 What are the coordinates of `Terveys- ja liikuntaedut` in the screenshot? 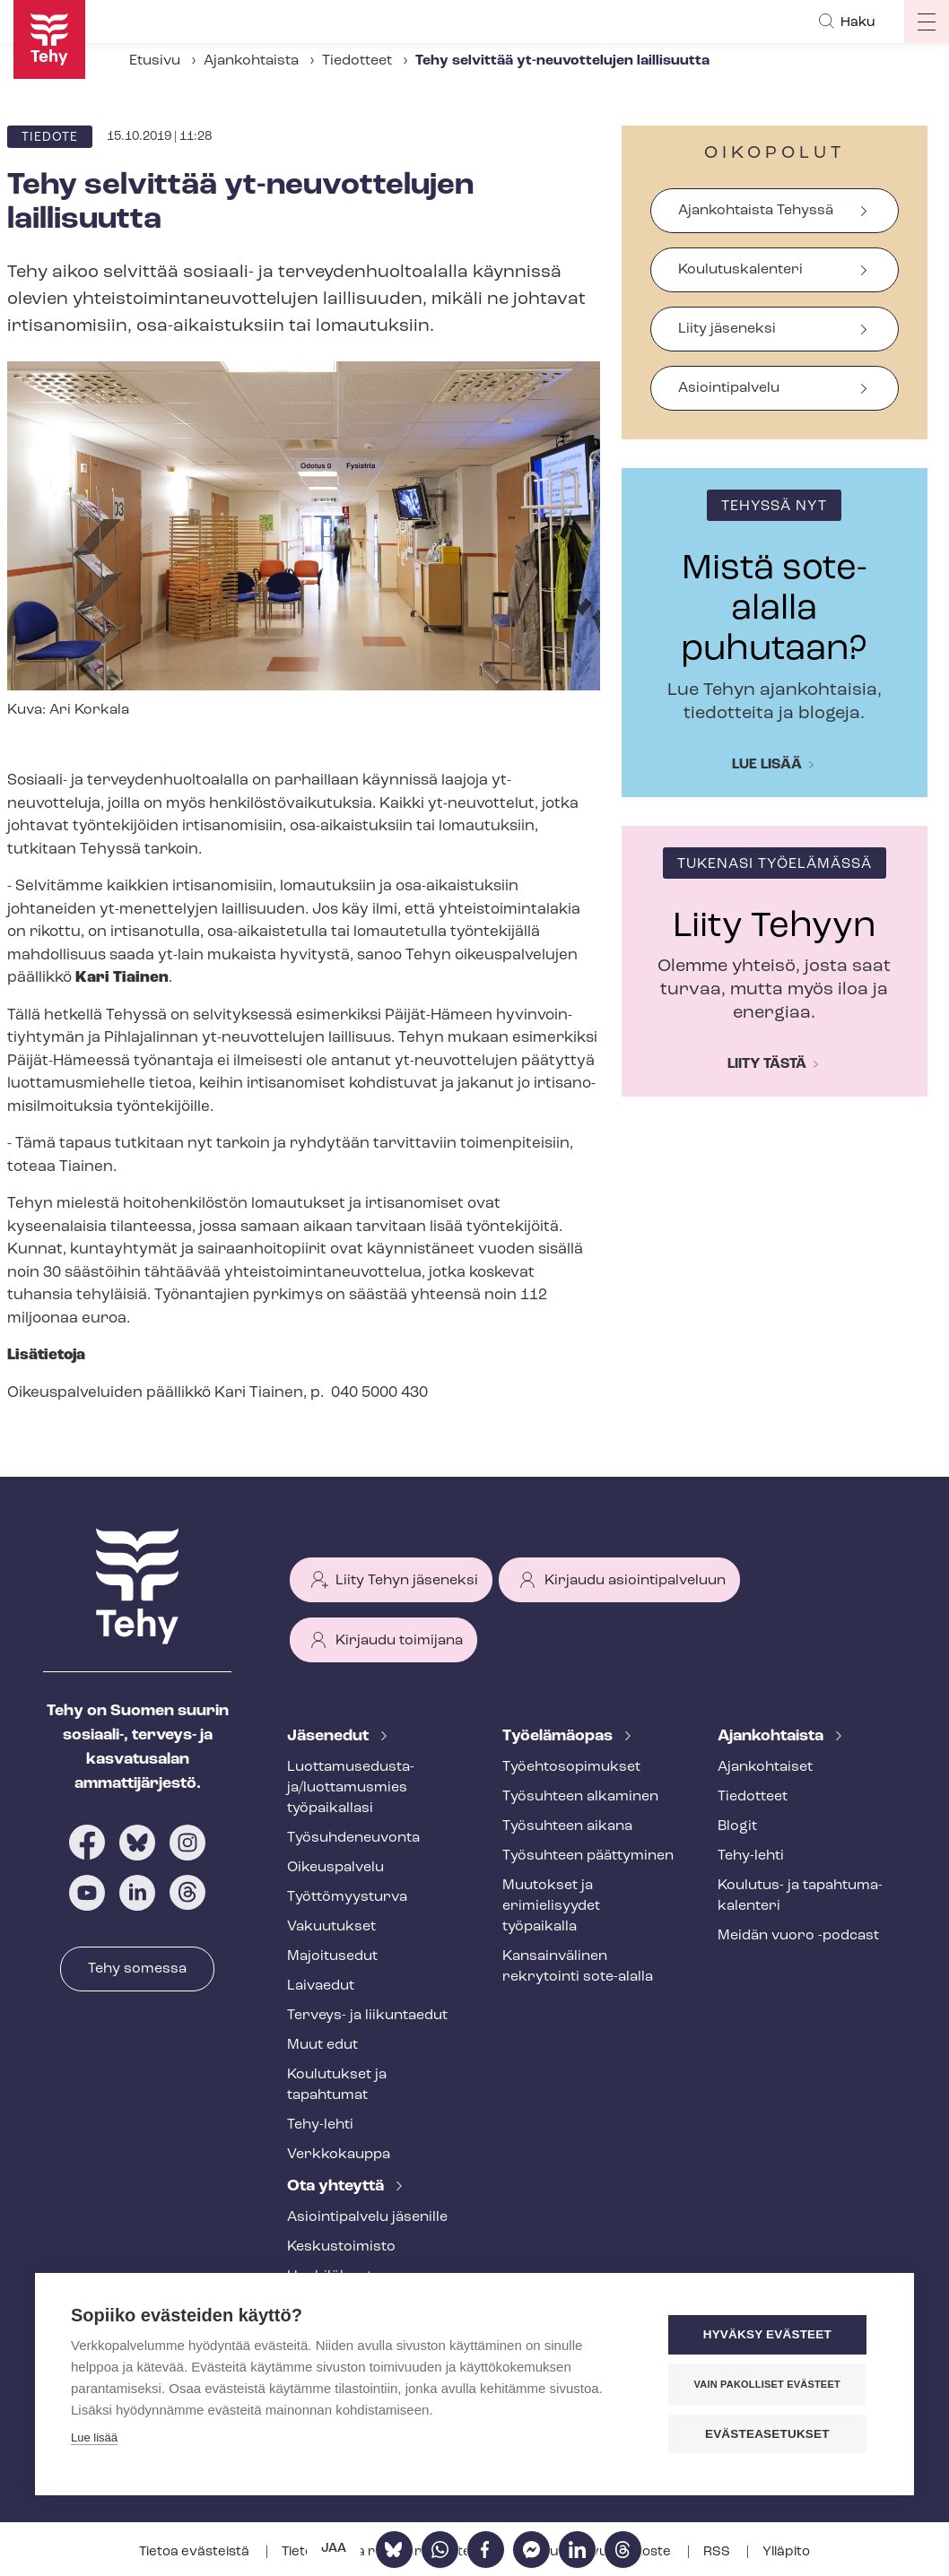 It's located at (367, 2015).